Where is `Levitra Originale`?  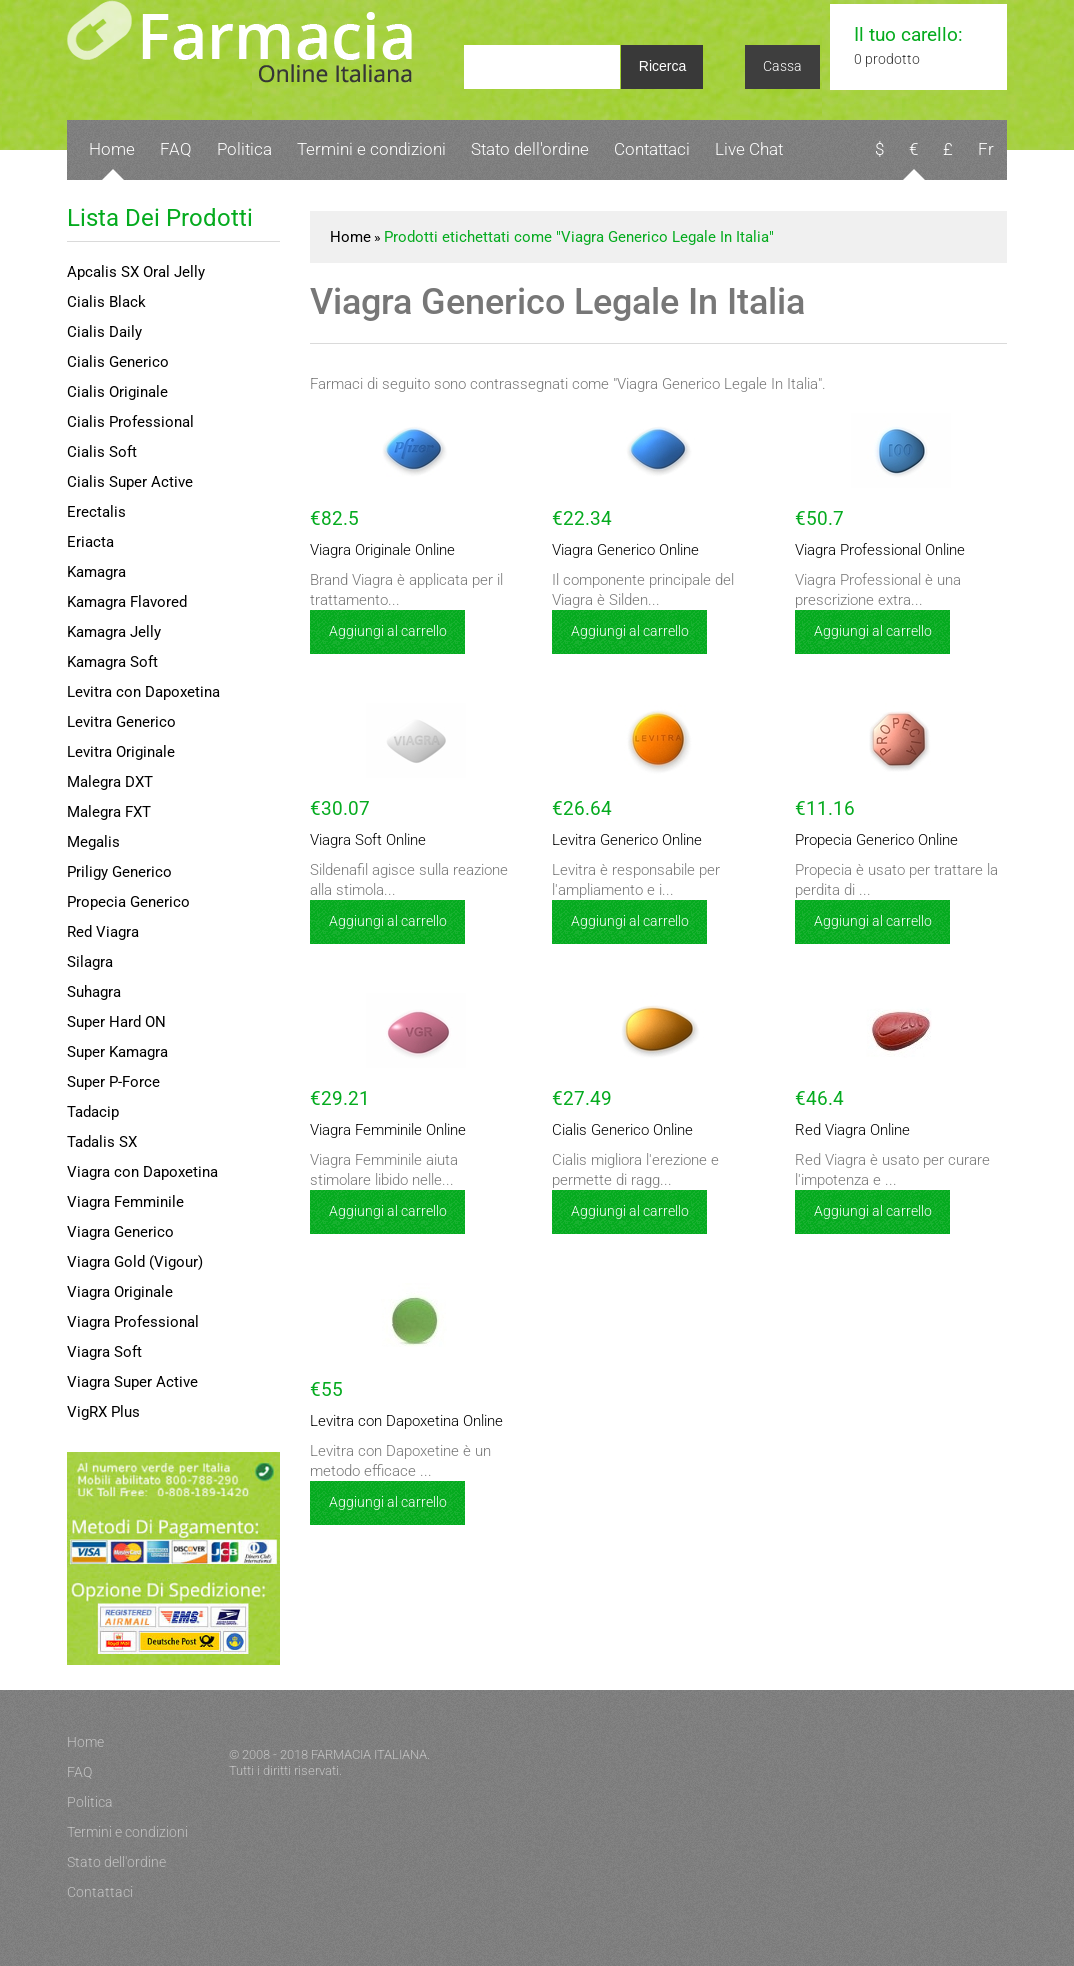
Levitra Originale is located at coordinates (121, 752).